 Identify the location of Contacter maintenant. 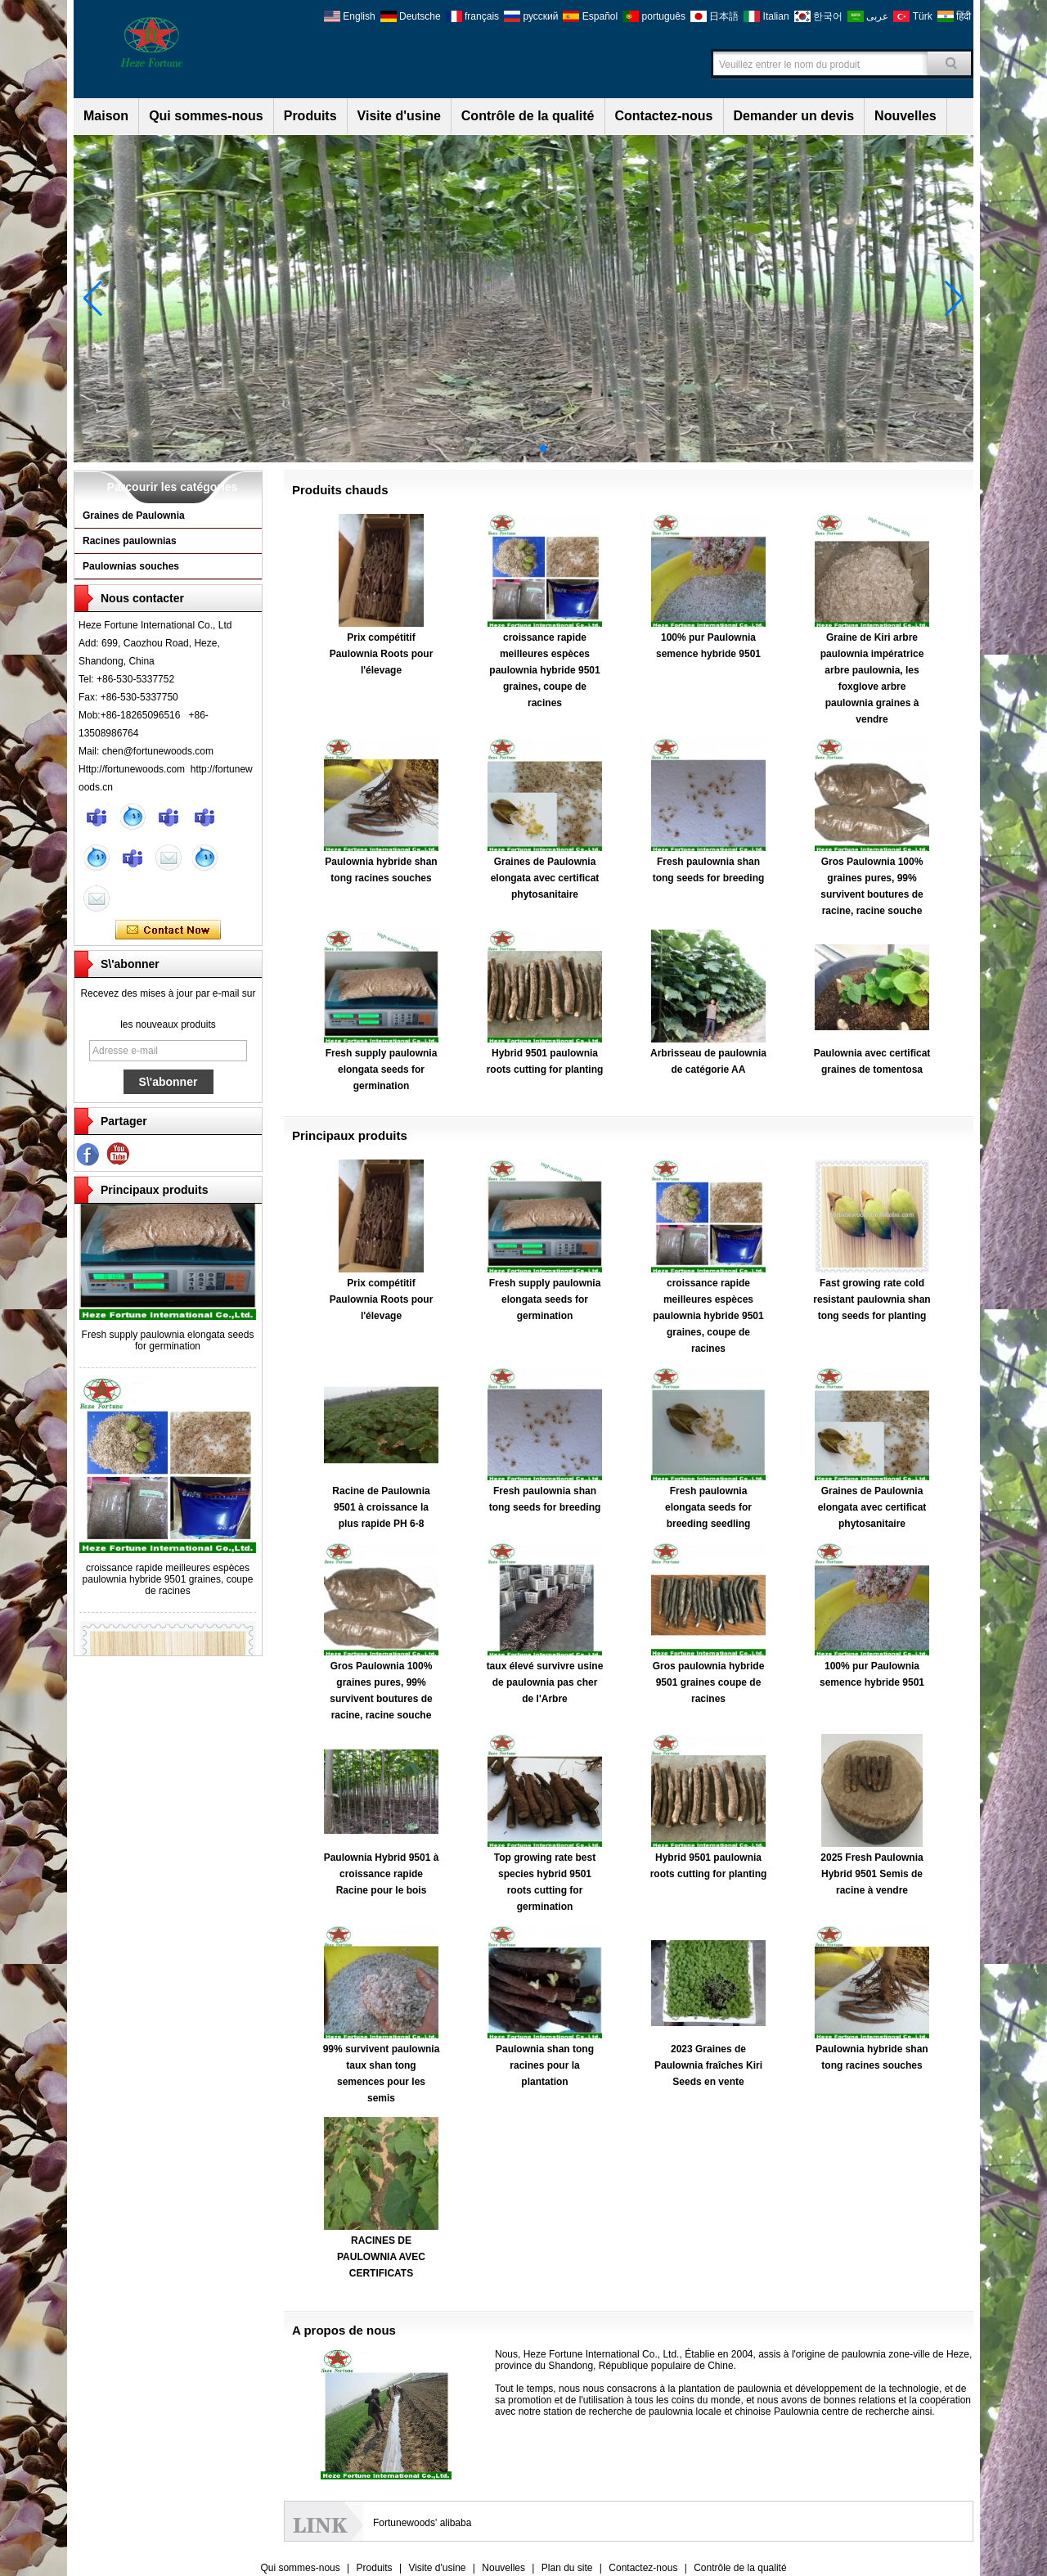
(168, 930).